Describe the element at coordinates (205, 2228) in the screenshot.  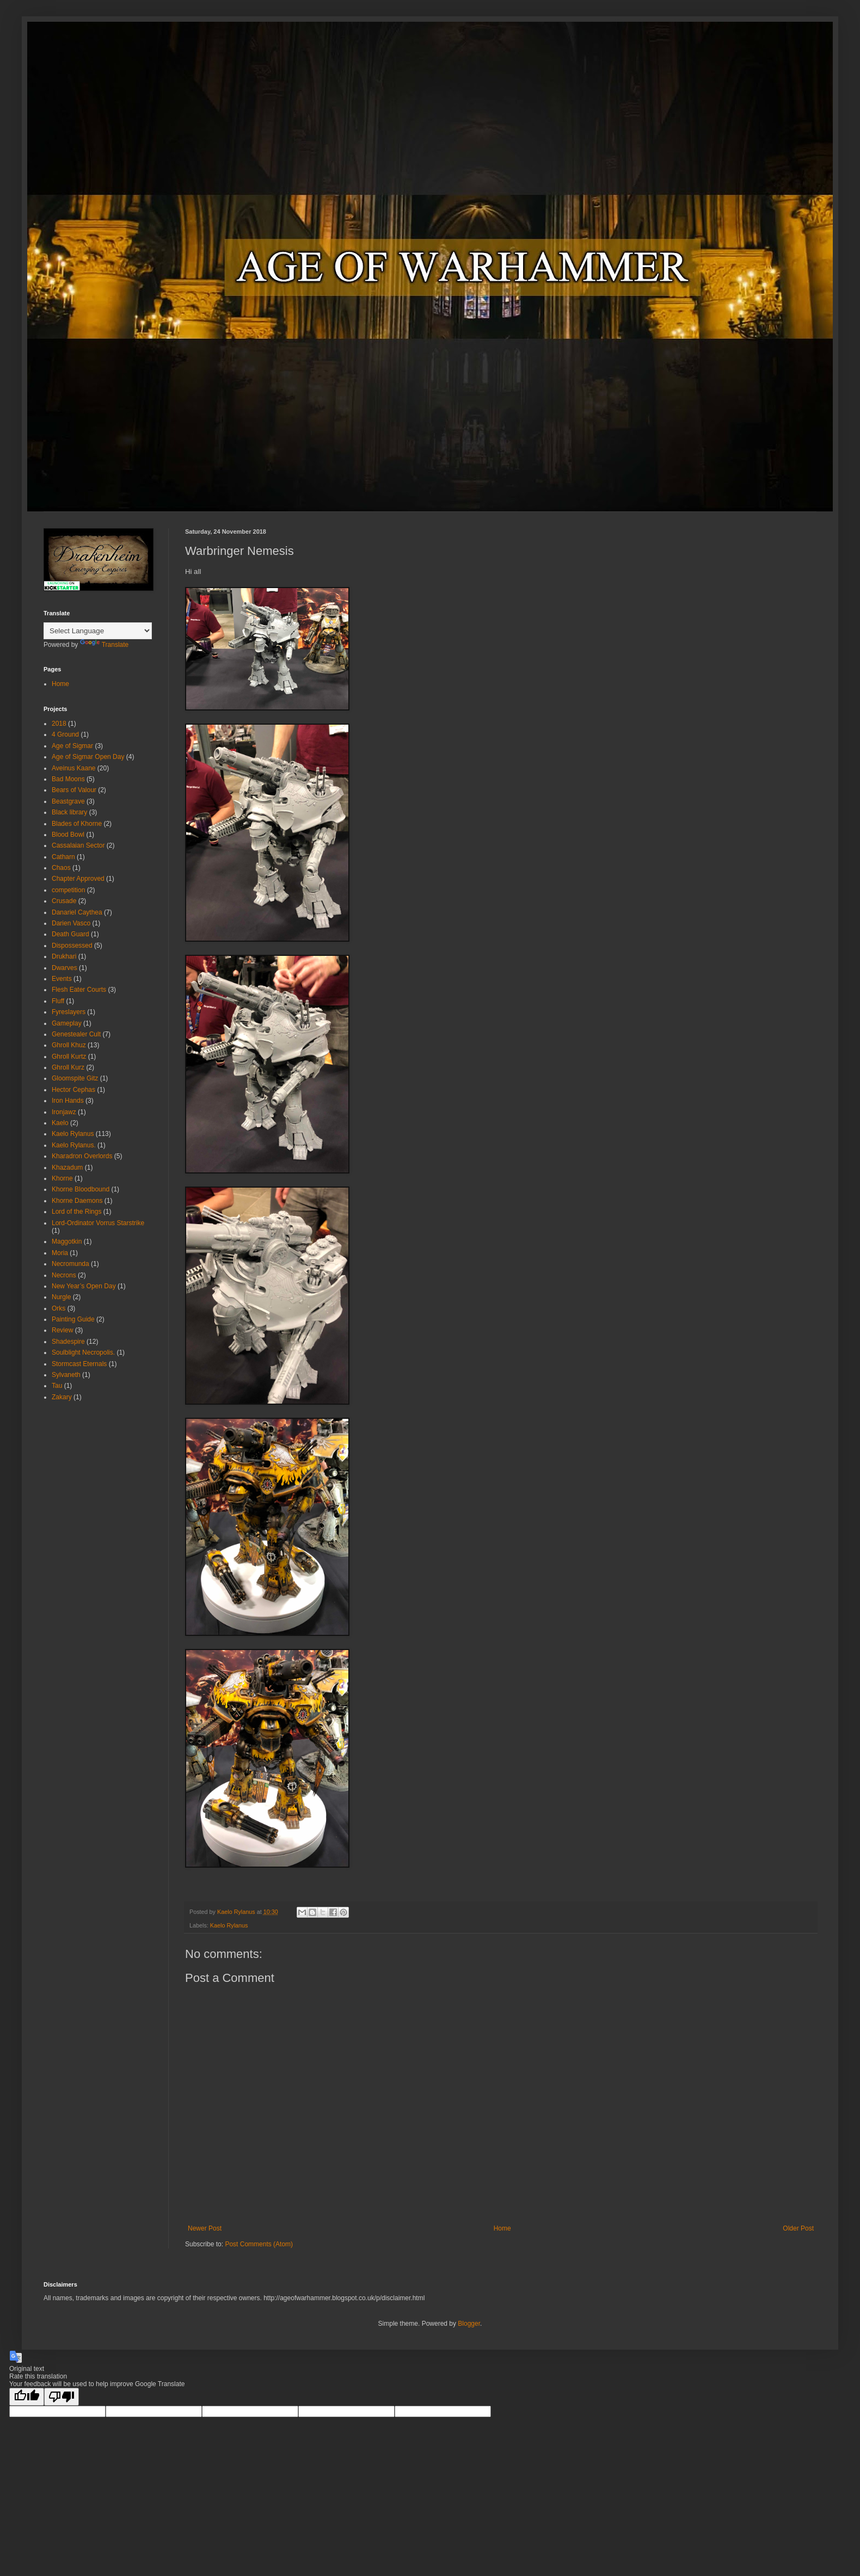
I see `Newer Post` at that location.